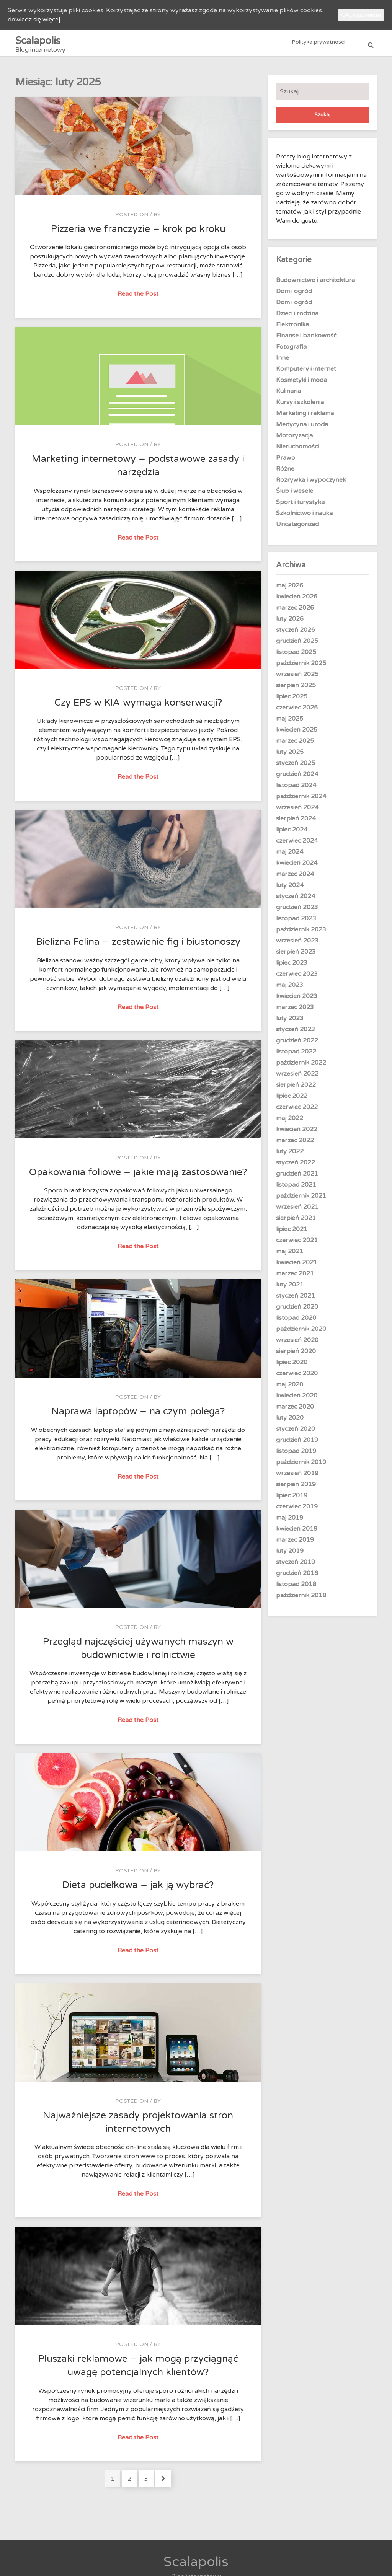  Describe the element at coordinates (295, 1566) in the screenshot. I see `styczeń 2019` at that location.